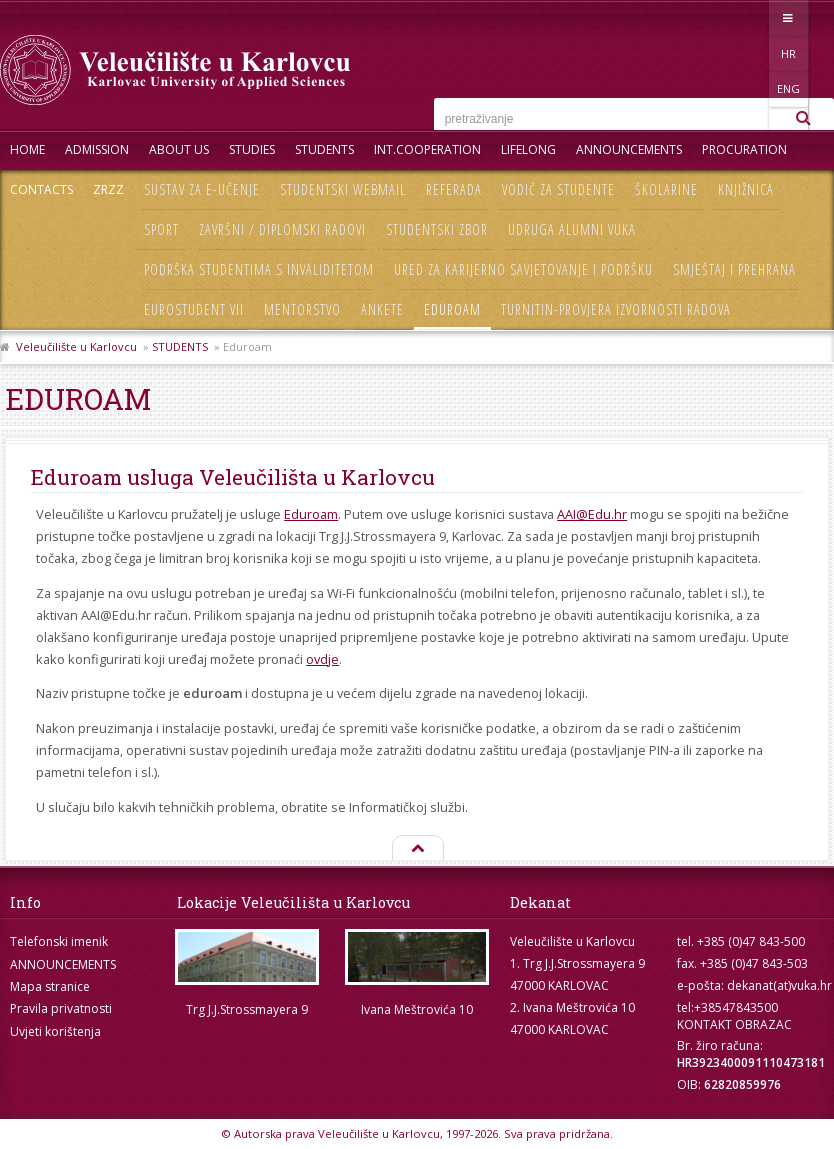 This screenshot has height=1149, width=834. Describe the element at coordinates (454, 189) in the screenshot. I see `Referada` at that location.